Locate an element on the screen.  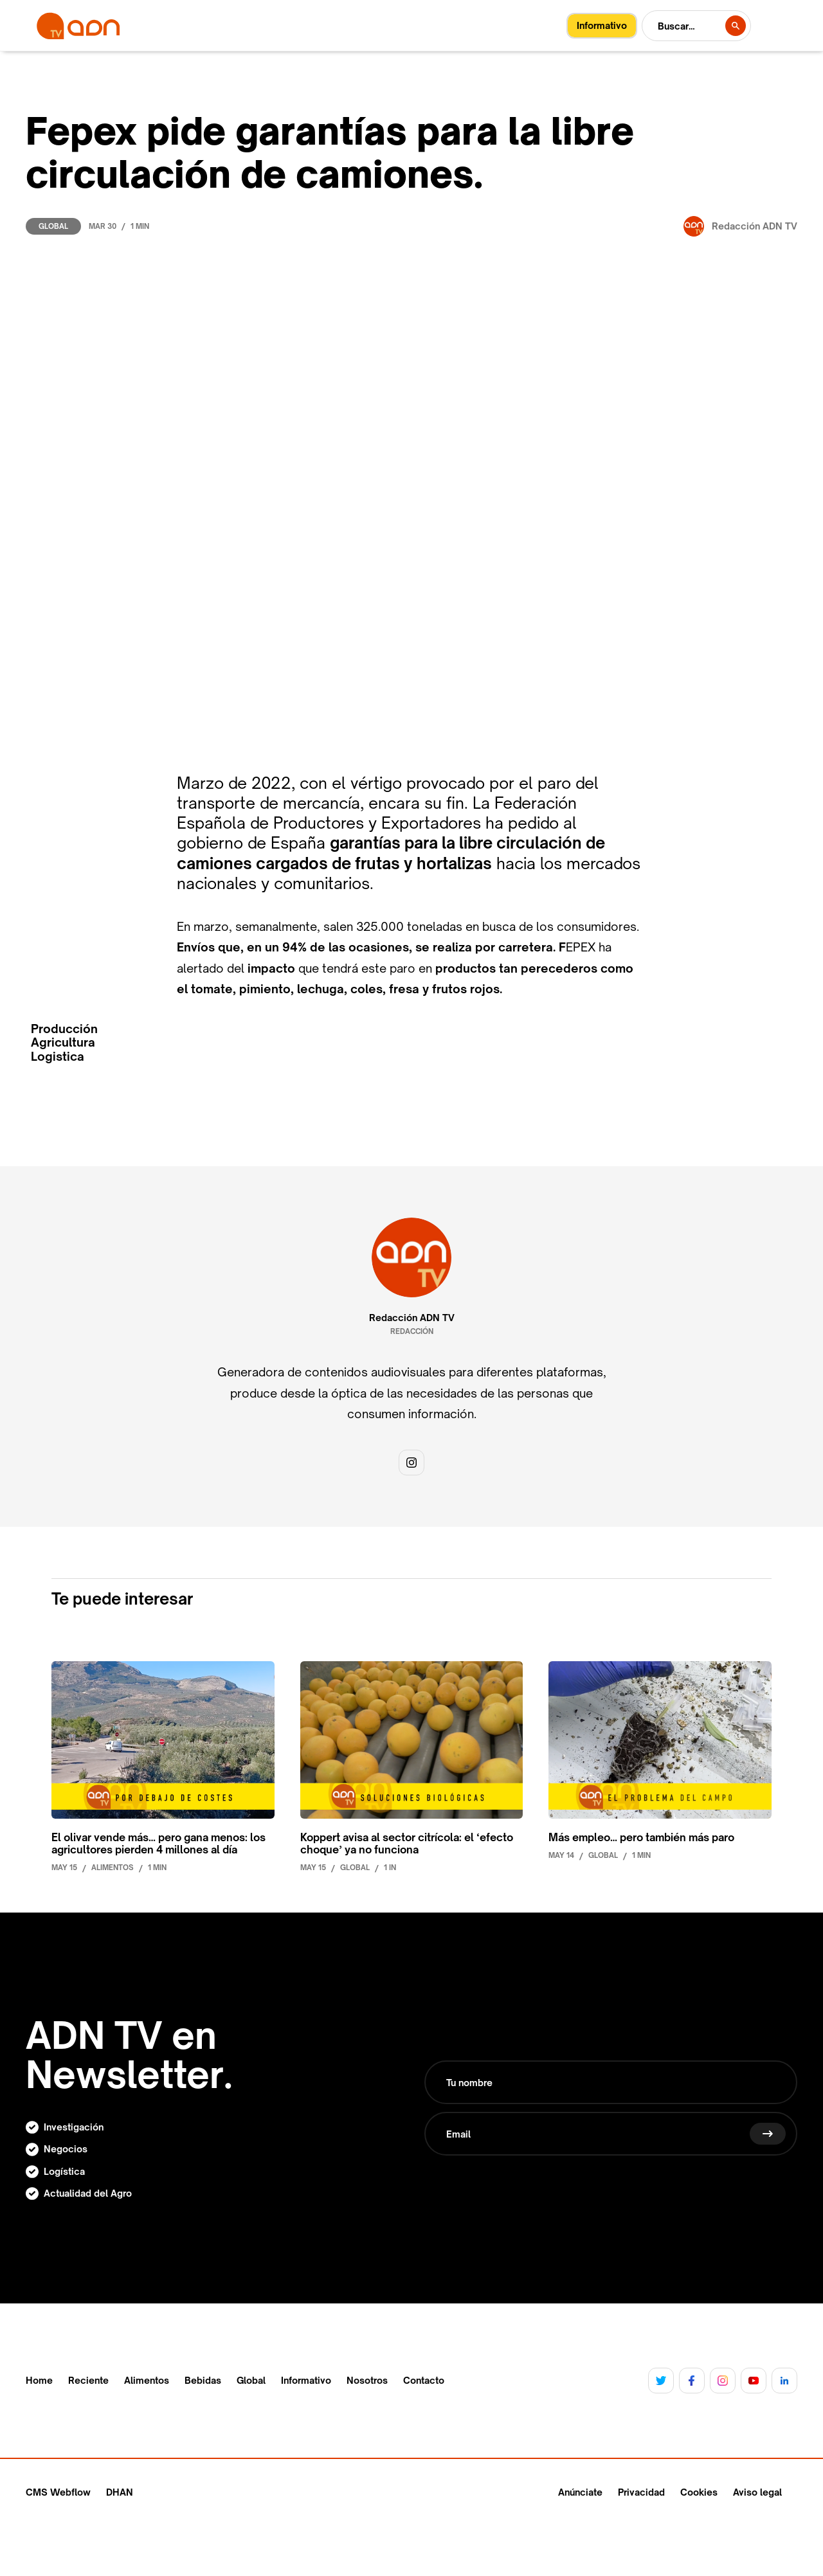
Logistica is located at coordinates (57, 1056).